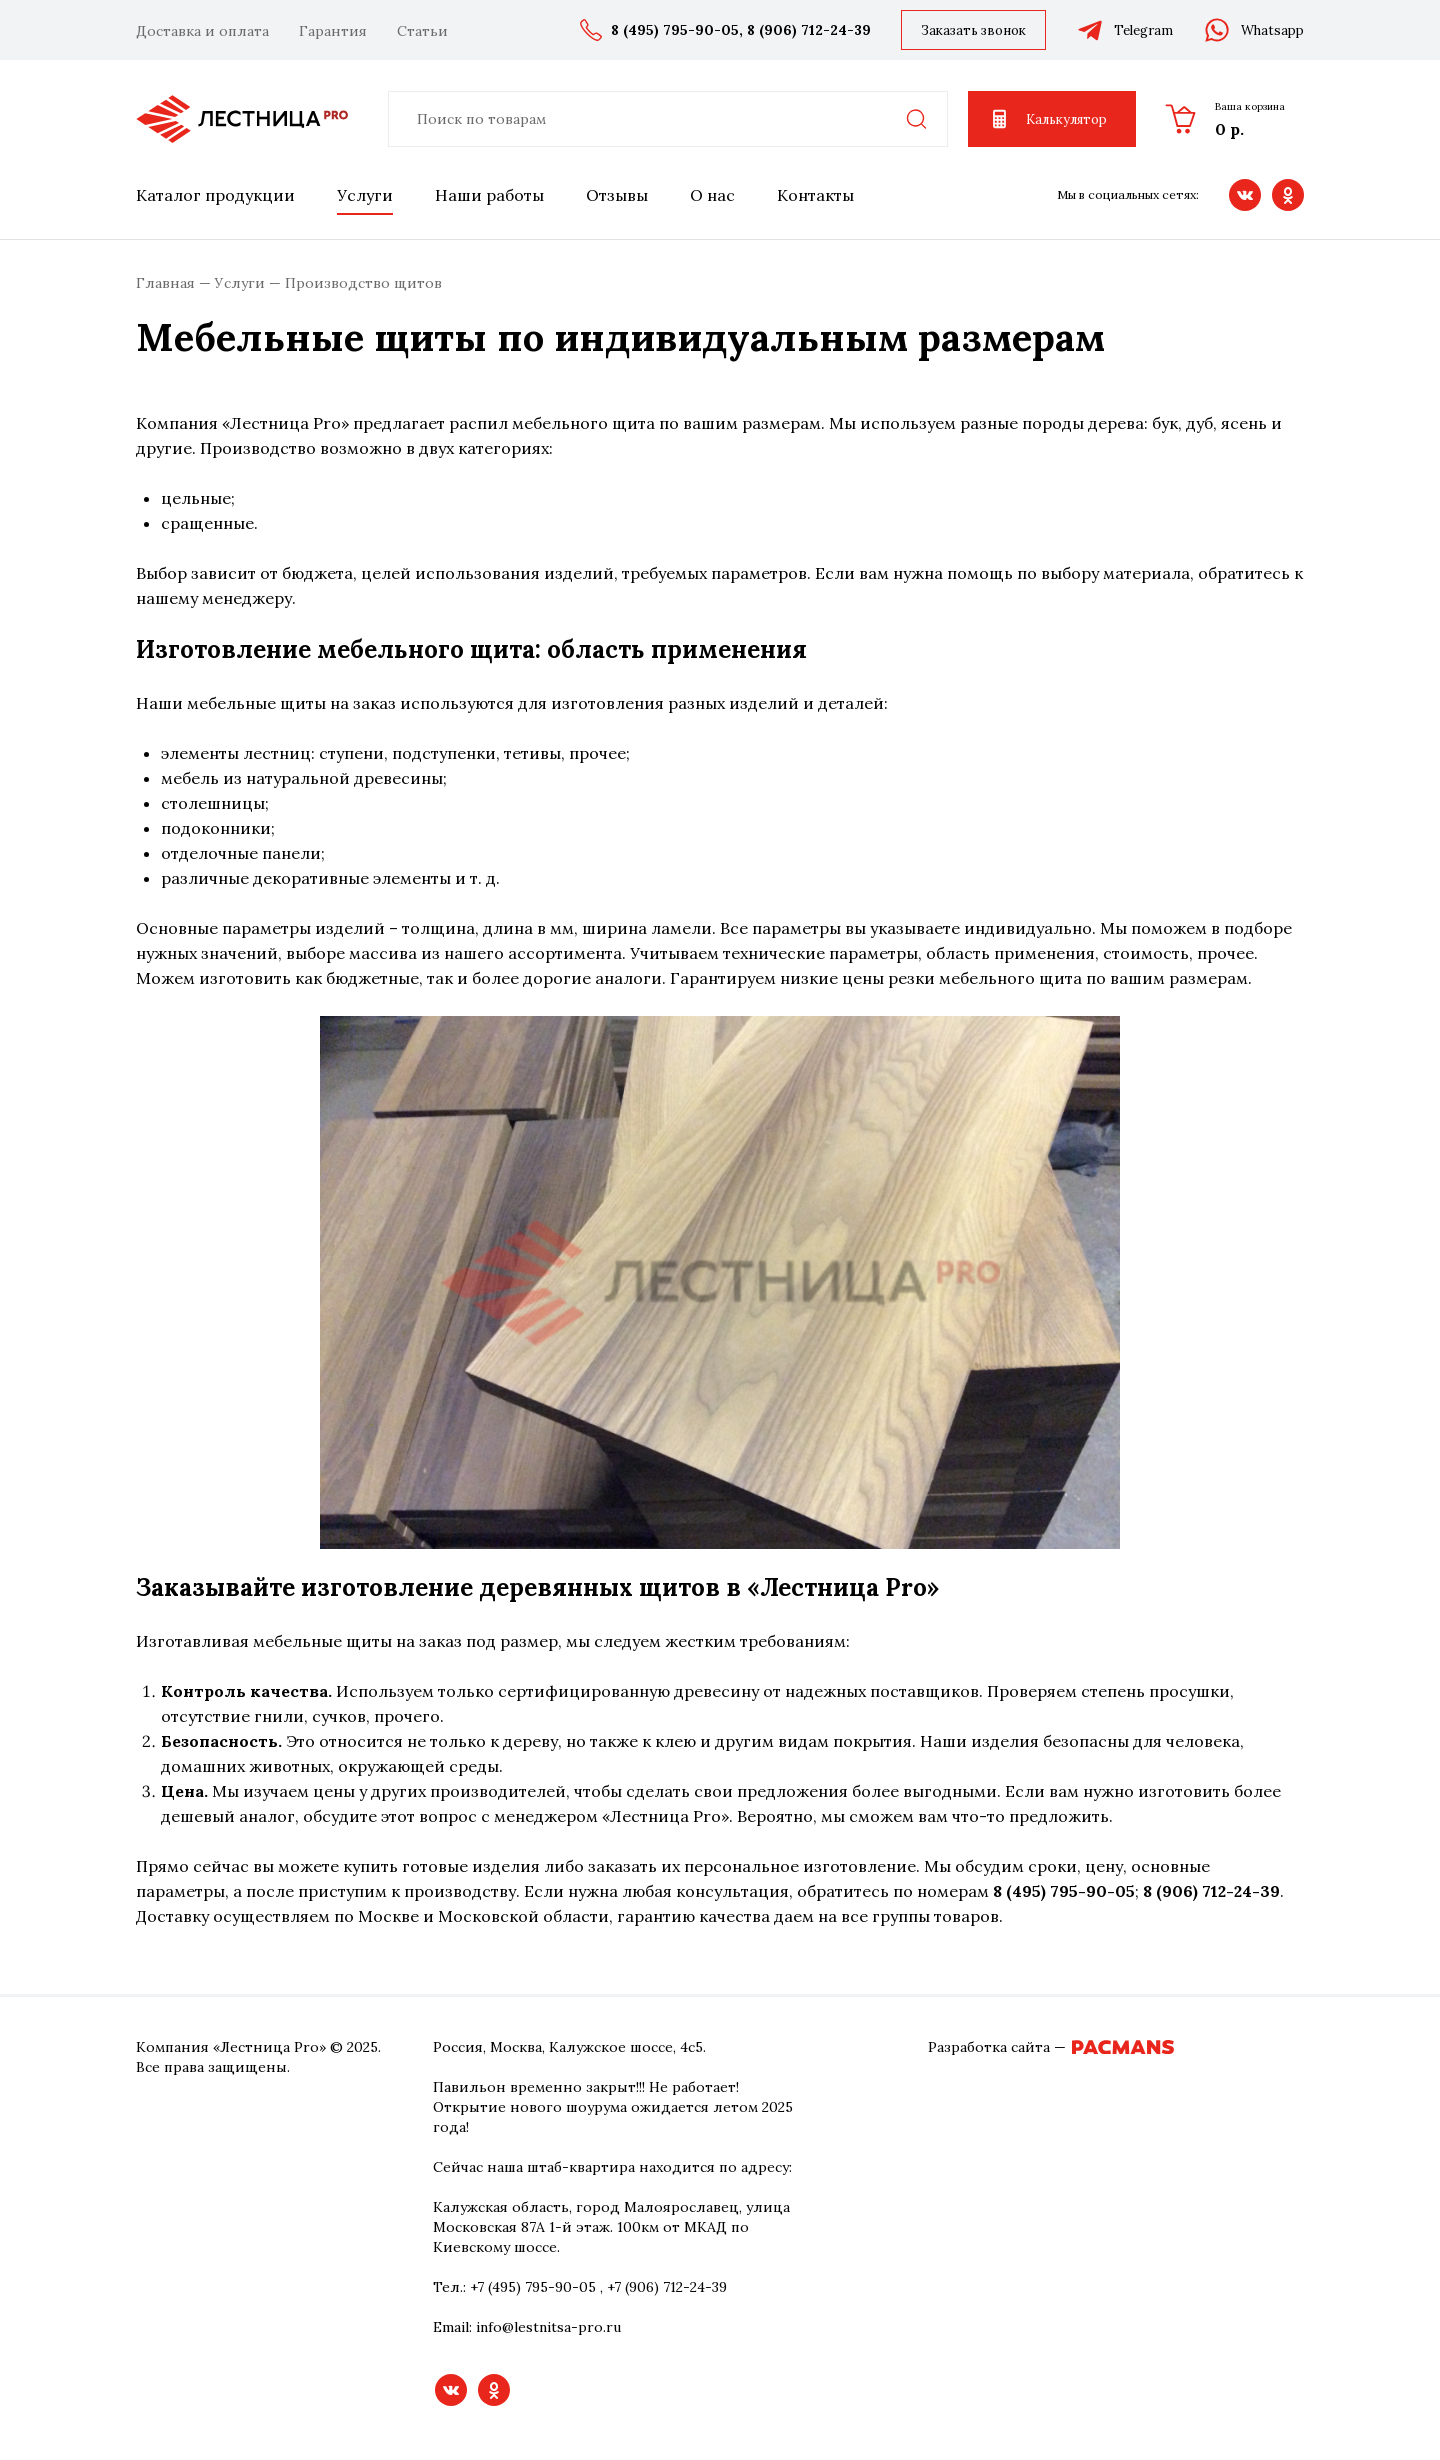  I want to click on 8 (906) 712-24-39, so click(809, 30).